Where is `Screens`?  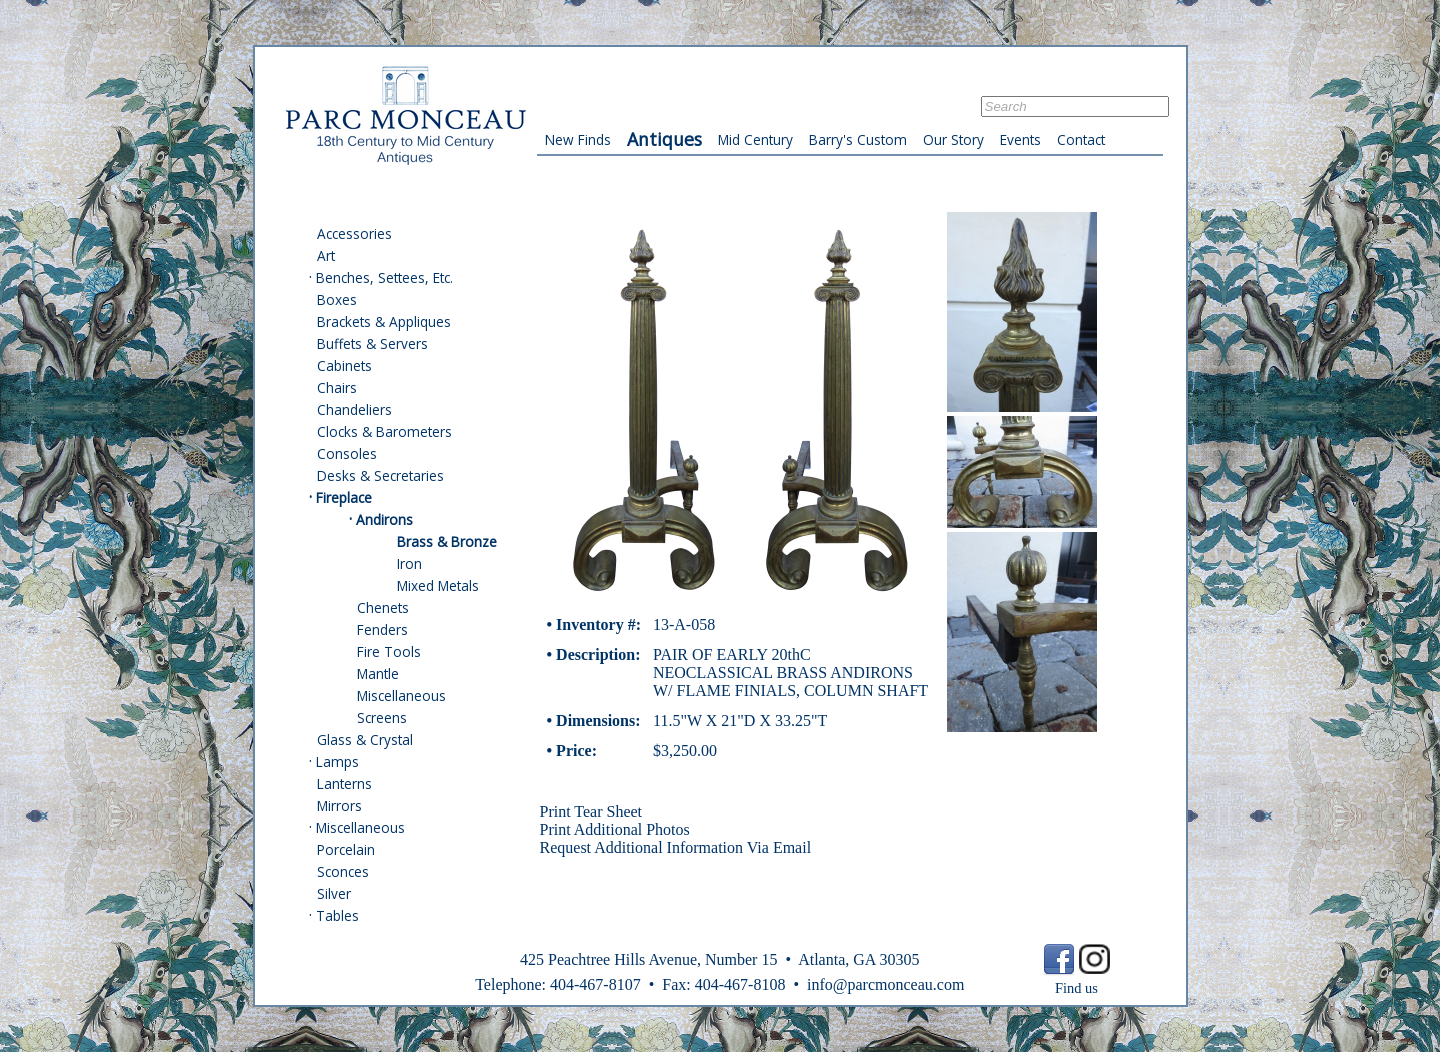 Screens is located at coordinates (382, 717).